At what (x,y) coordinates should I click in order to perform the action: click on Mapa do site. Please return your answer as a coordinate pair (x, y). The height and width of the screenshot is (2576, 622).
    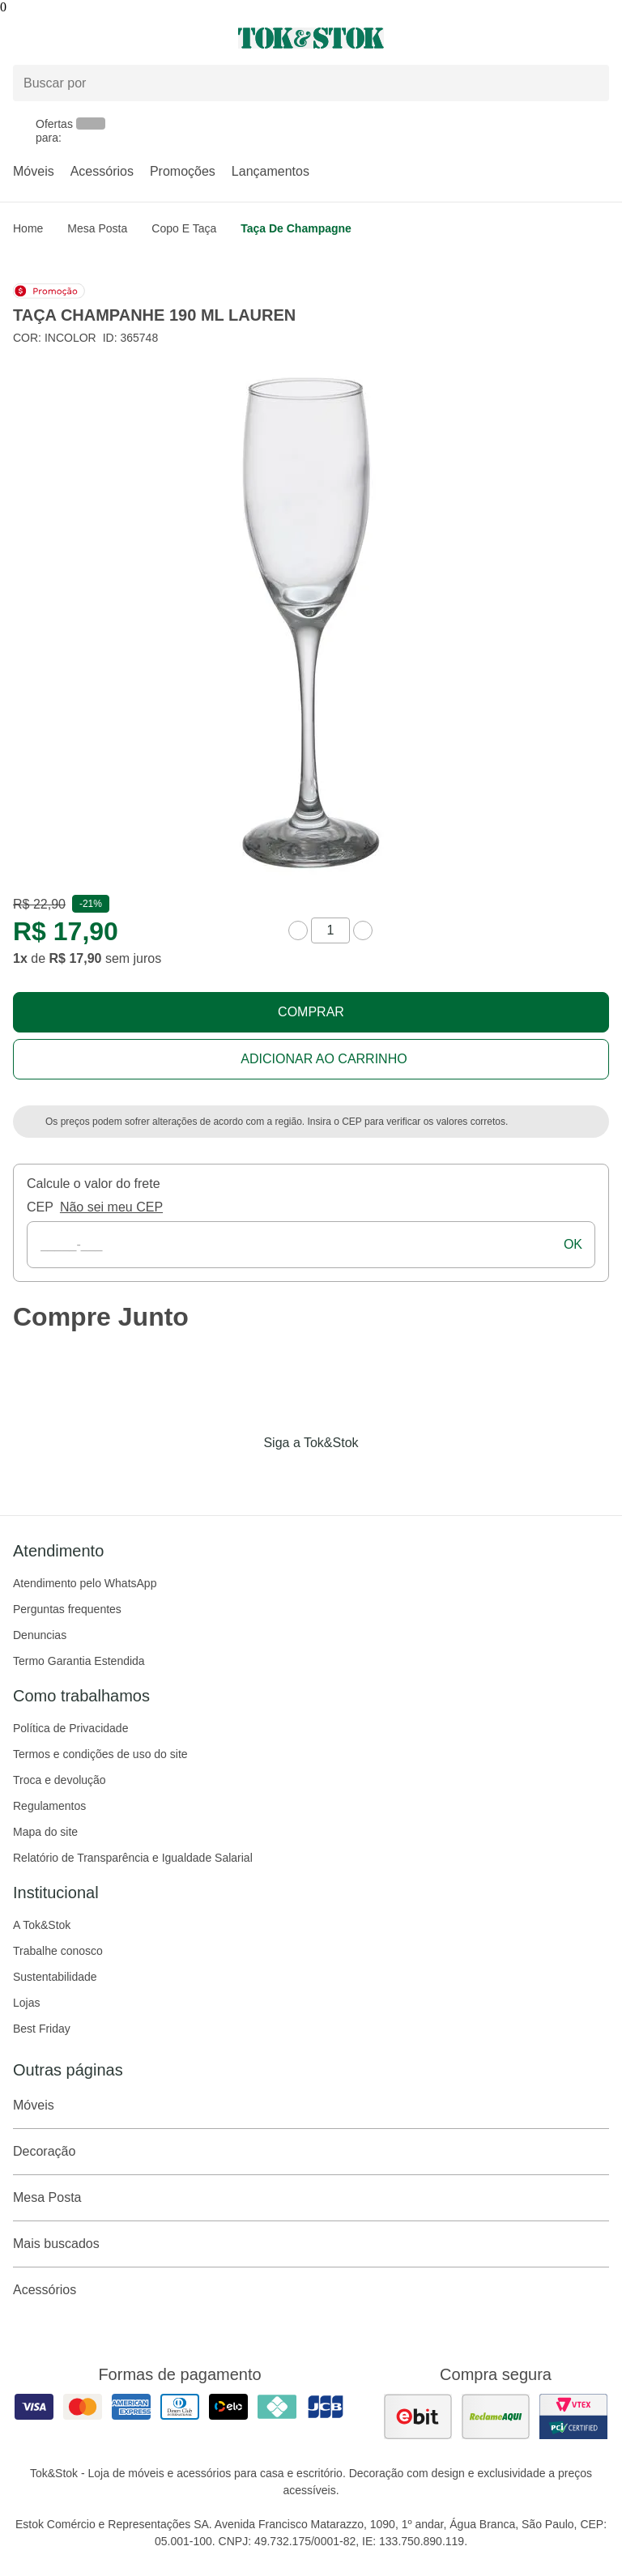
    Looking at the image, I should click on (45, 1831).